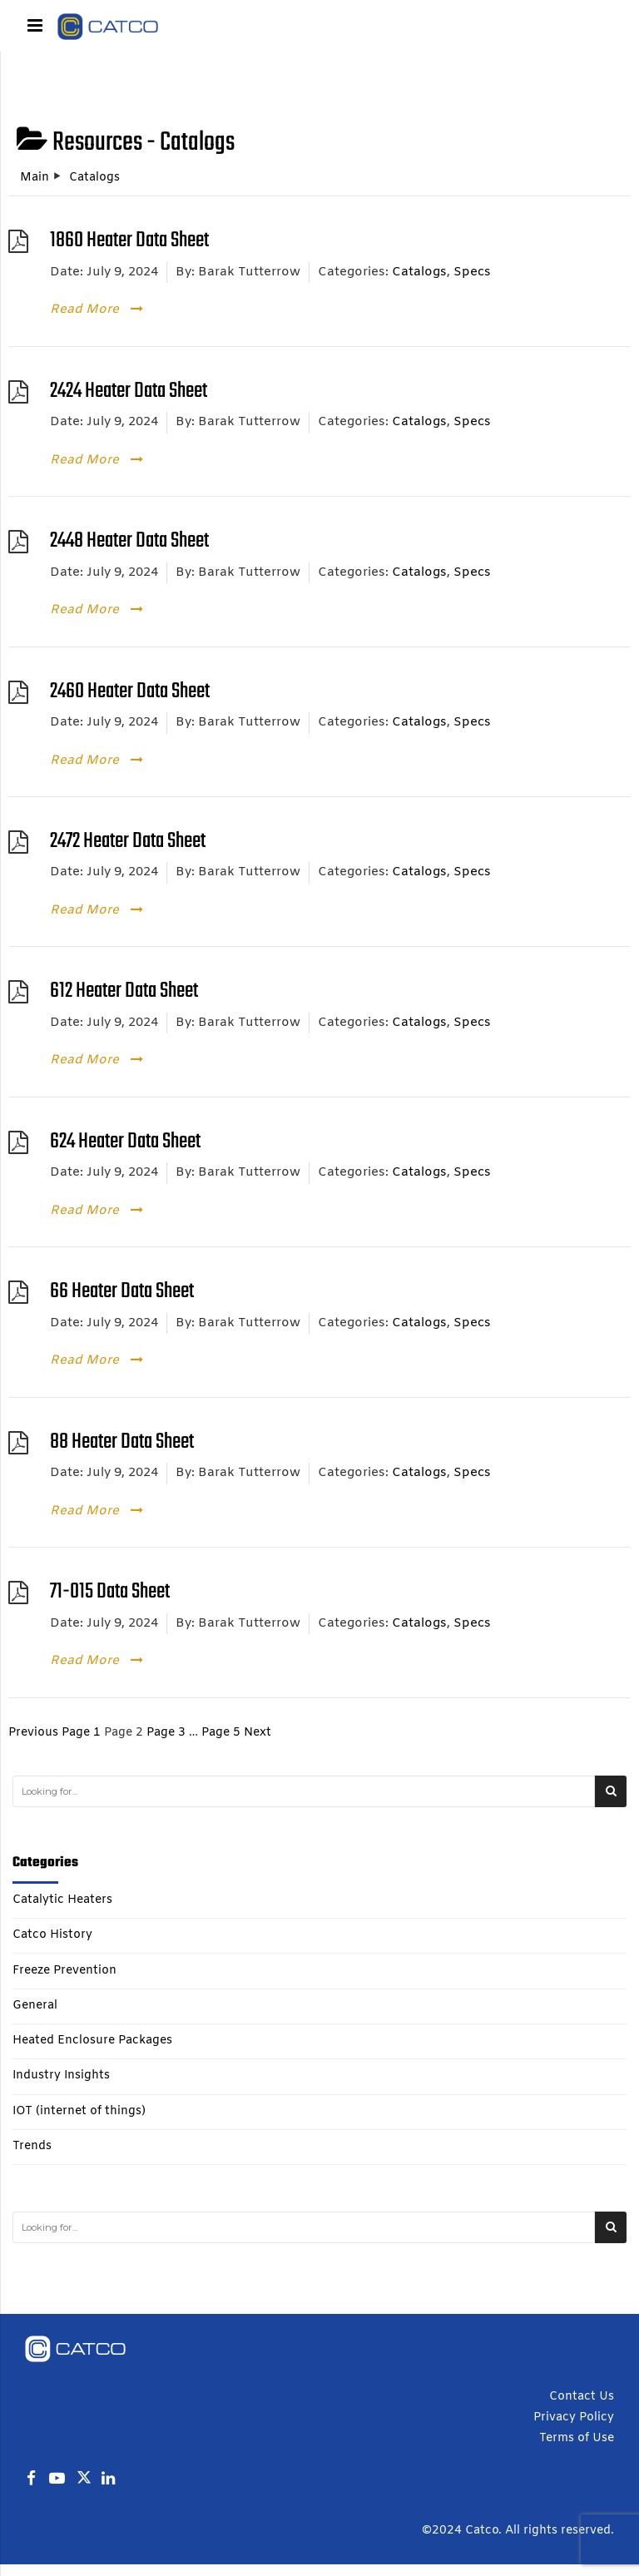  I want to click on Catalytic Heaters, so click(62, 1900).